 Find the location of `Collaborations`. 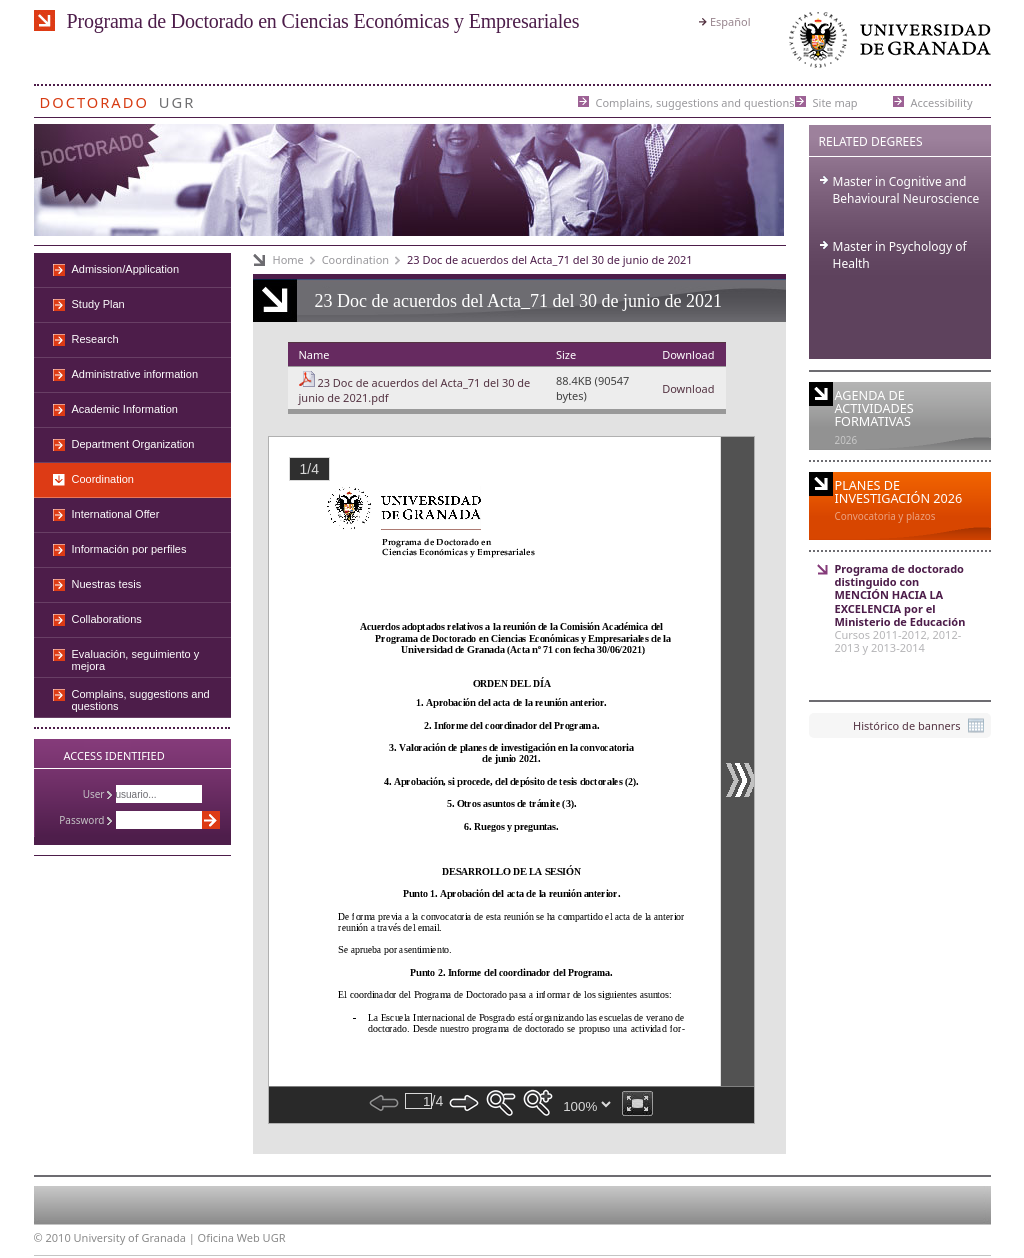

Collaborations is located at coordinates (107, 619).